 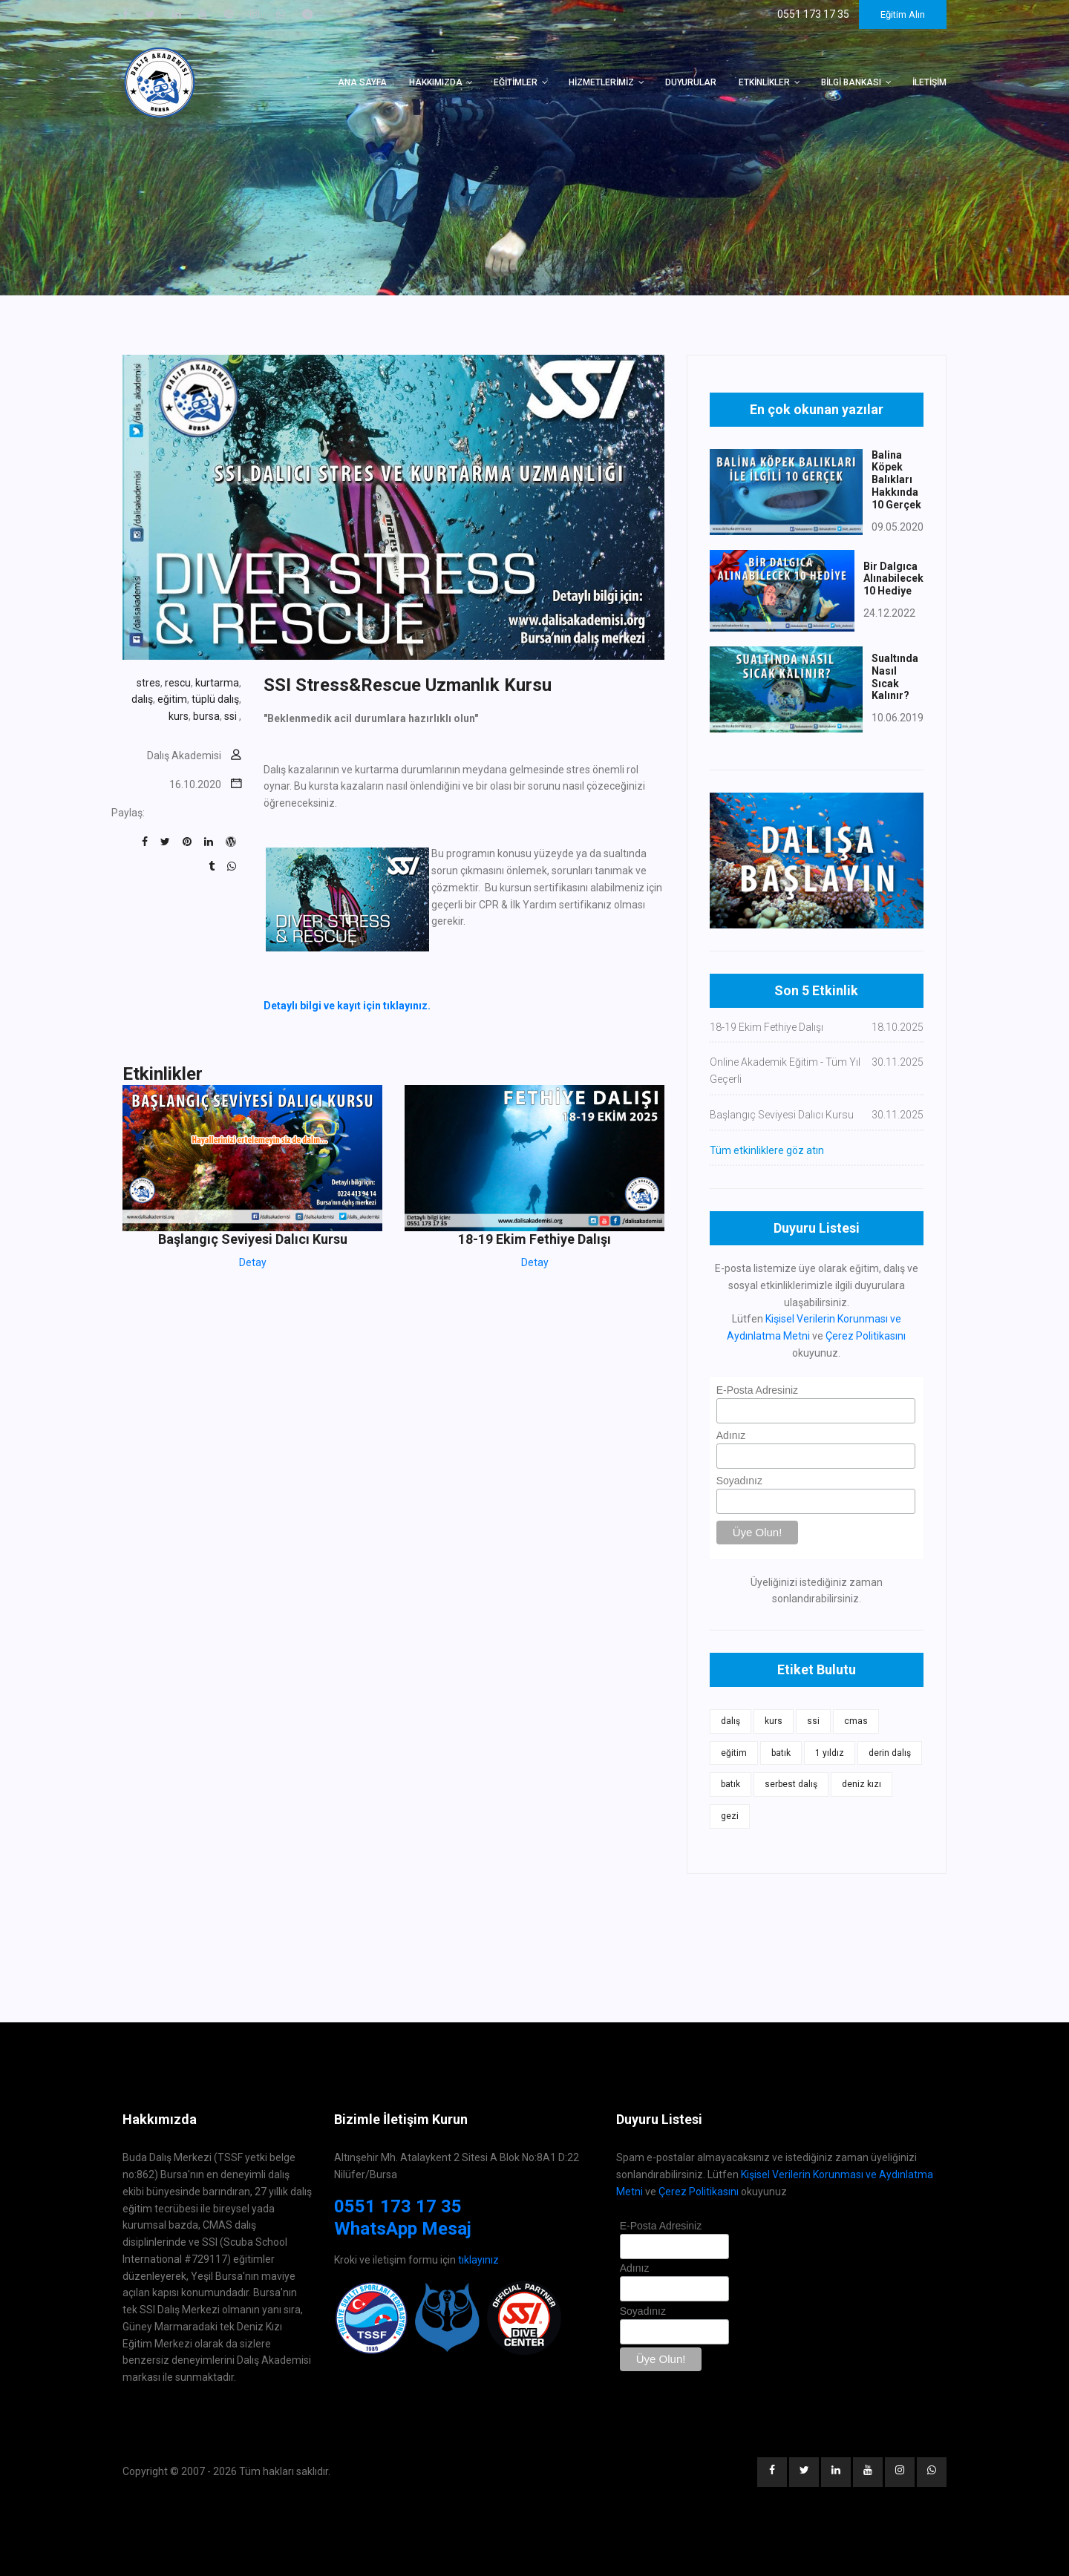 What do you see at coordinates (902, 14) in the screenshot?
I see `Eğitim Alın` at bounding box center [902, 14].